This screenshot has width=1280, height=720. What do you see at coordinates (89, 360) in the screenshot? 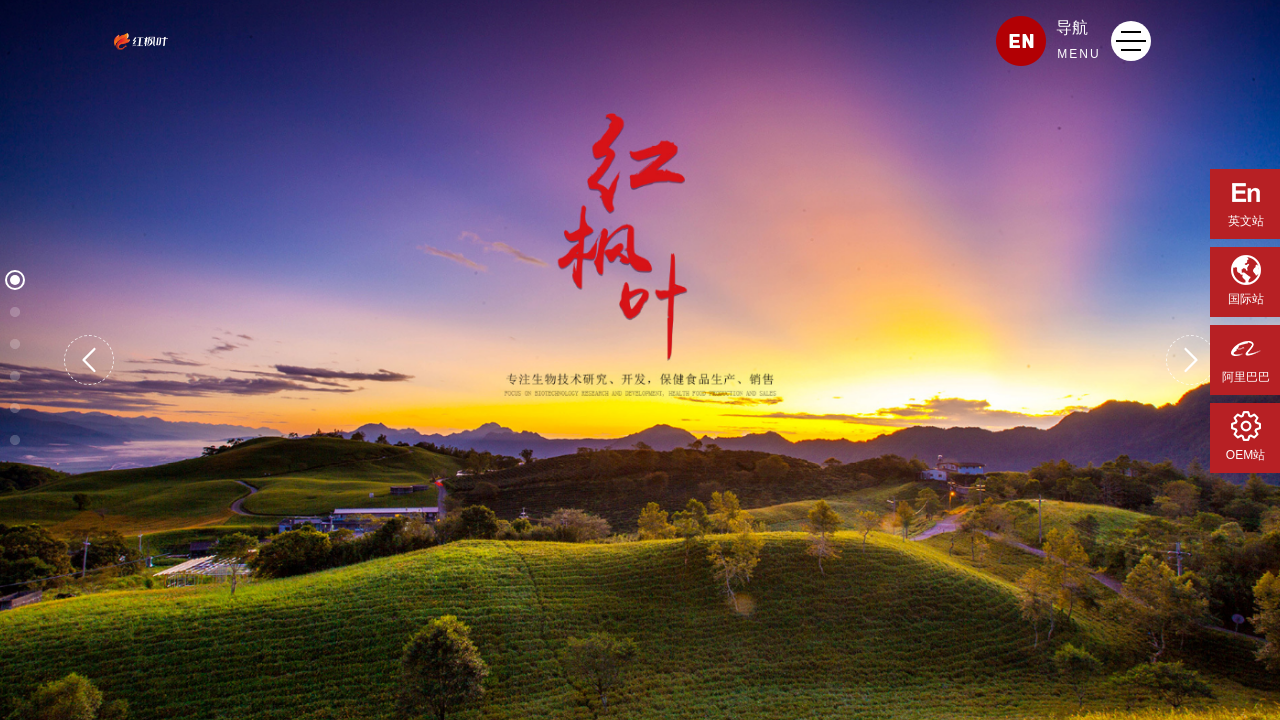
I see `[button]` at bounding box center [89, 360].